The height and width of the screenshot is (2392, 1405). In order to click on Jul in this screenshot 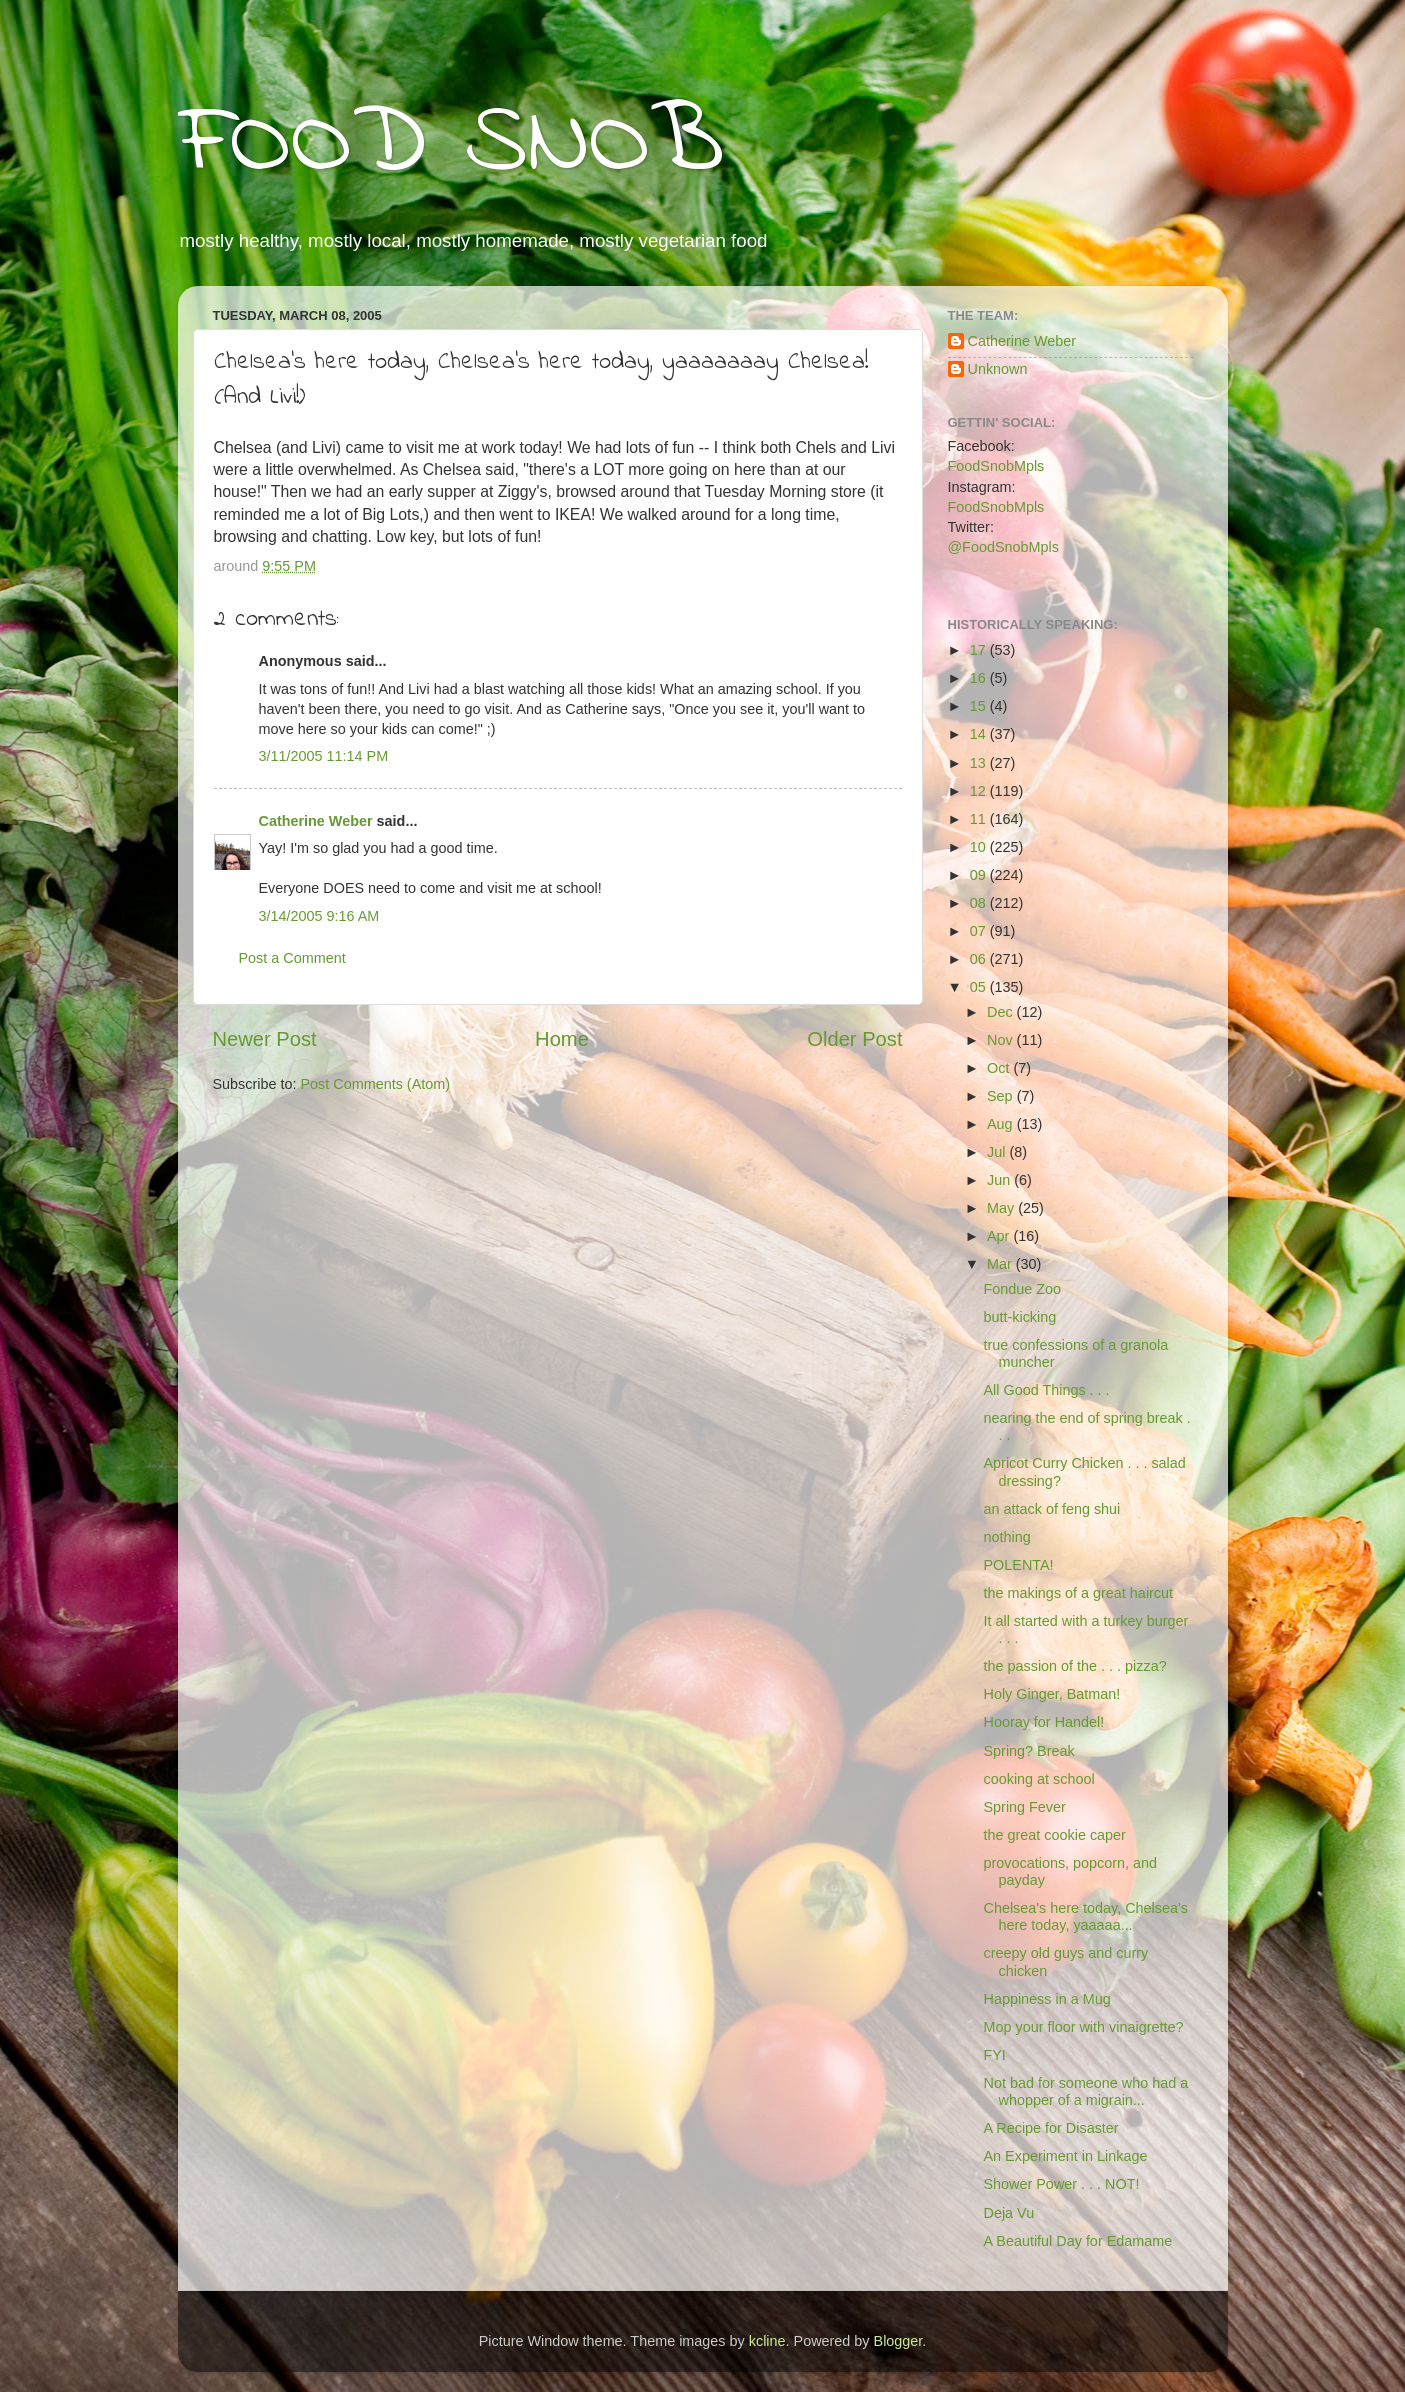, I will do `click(998, 1152)`.